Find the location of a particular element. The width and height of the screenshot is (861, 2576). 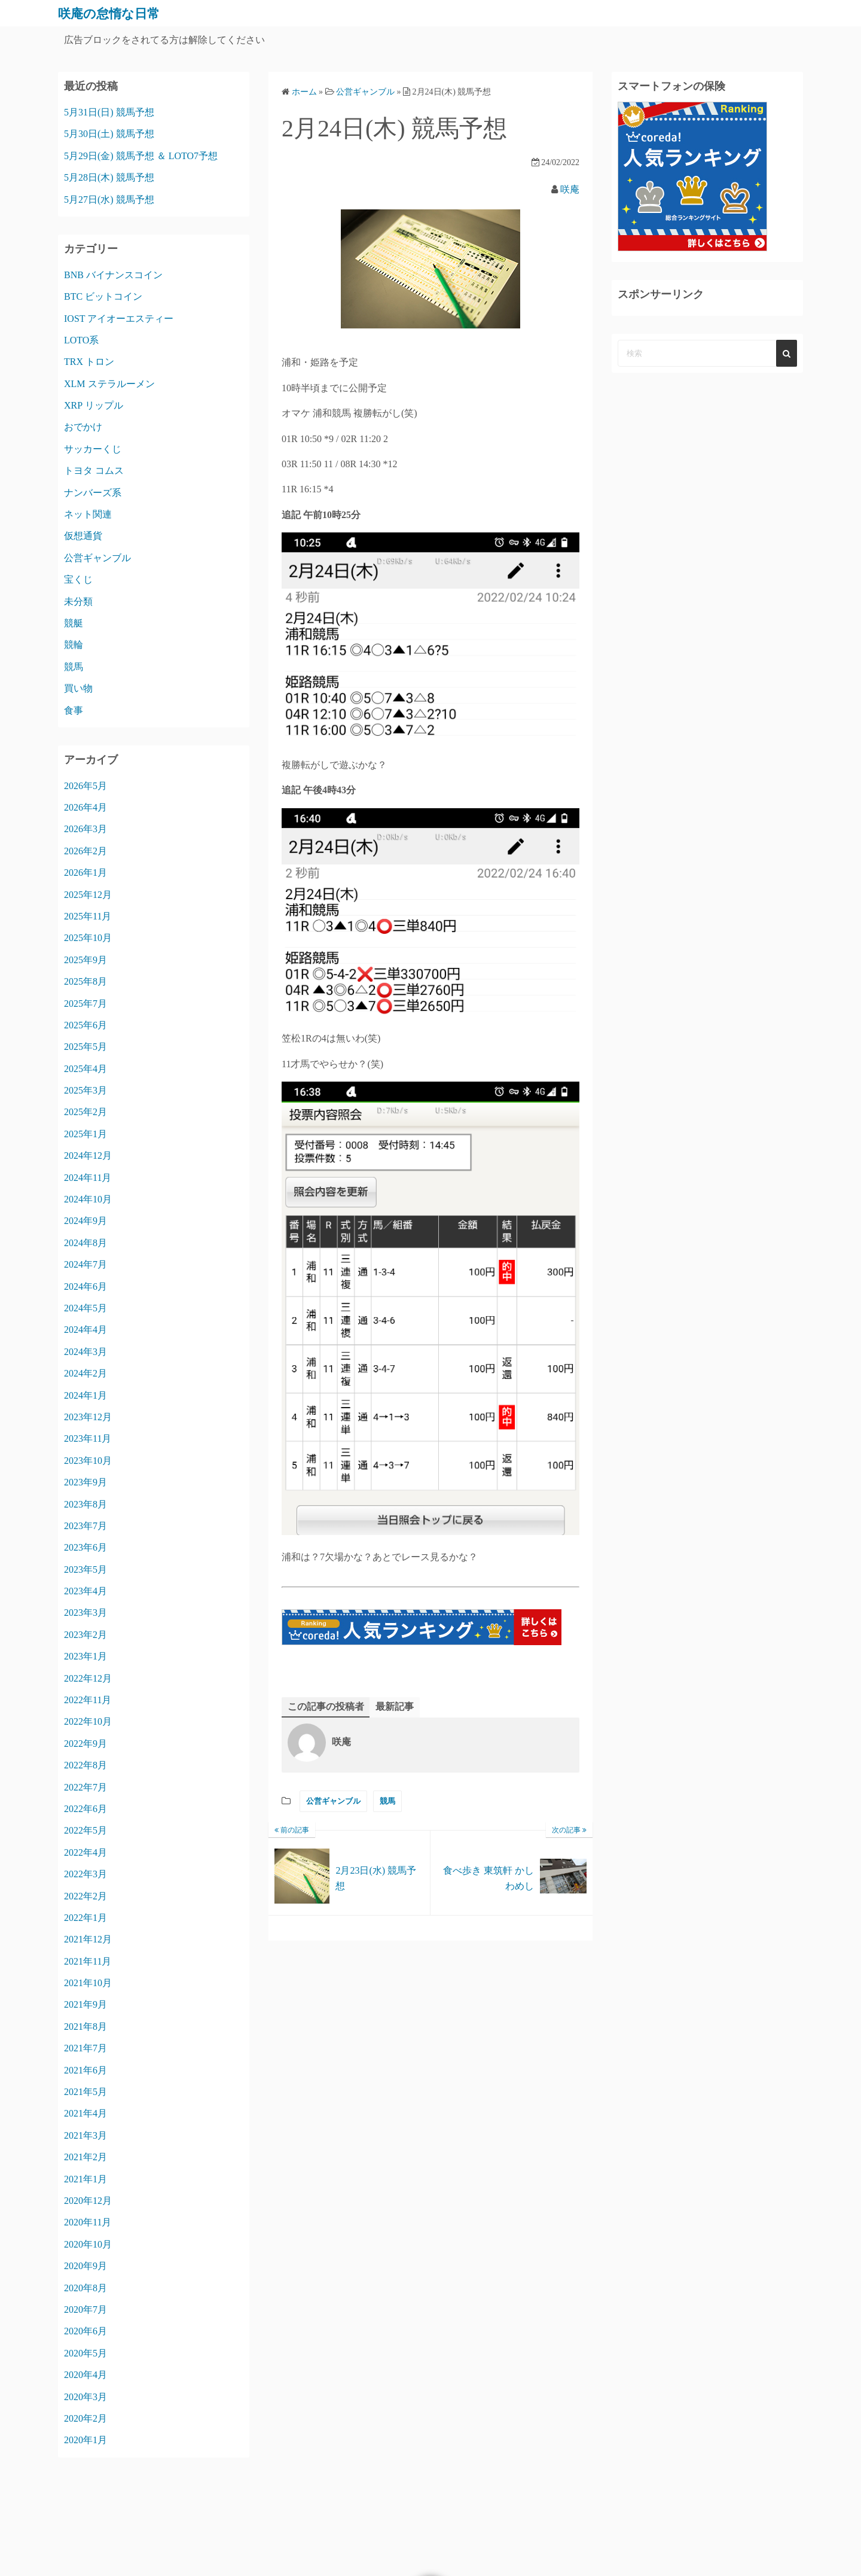

2024年10月 is located at coordinates (88, 1199).